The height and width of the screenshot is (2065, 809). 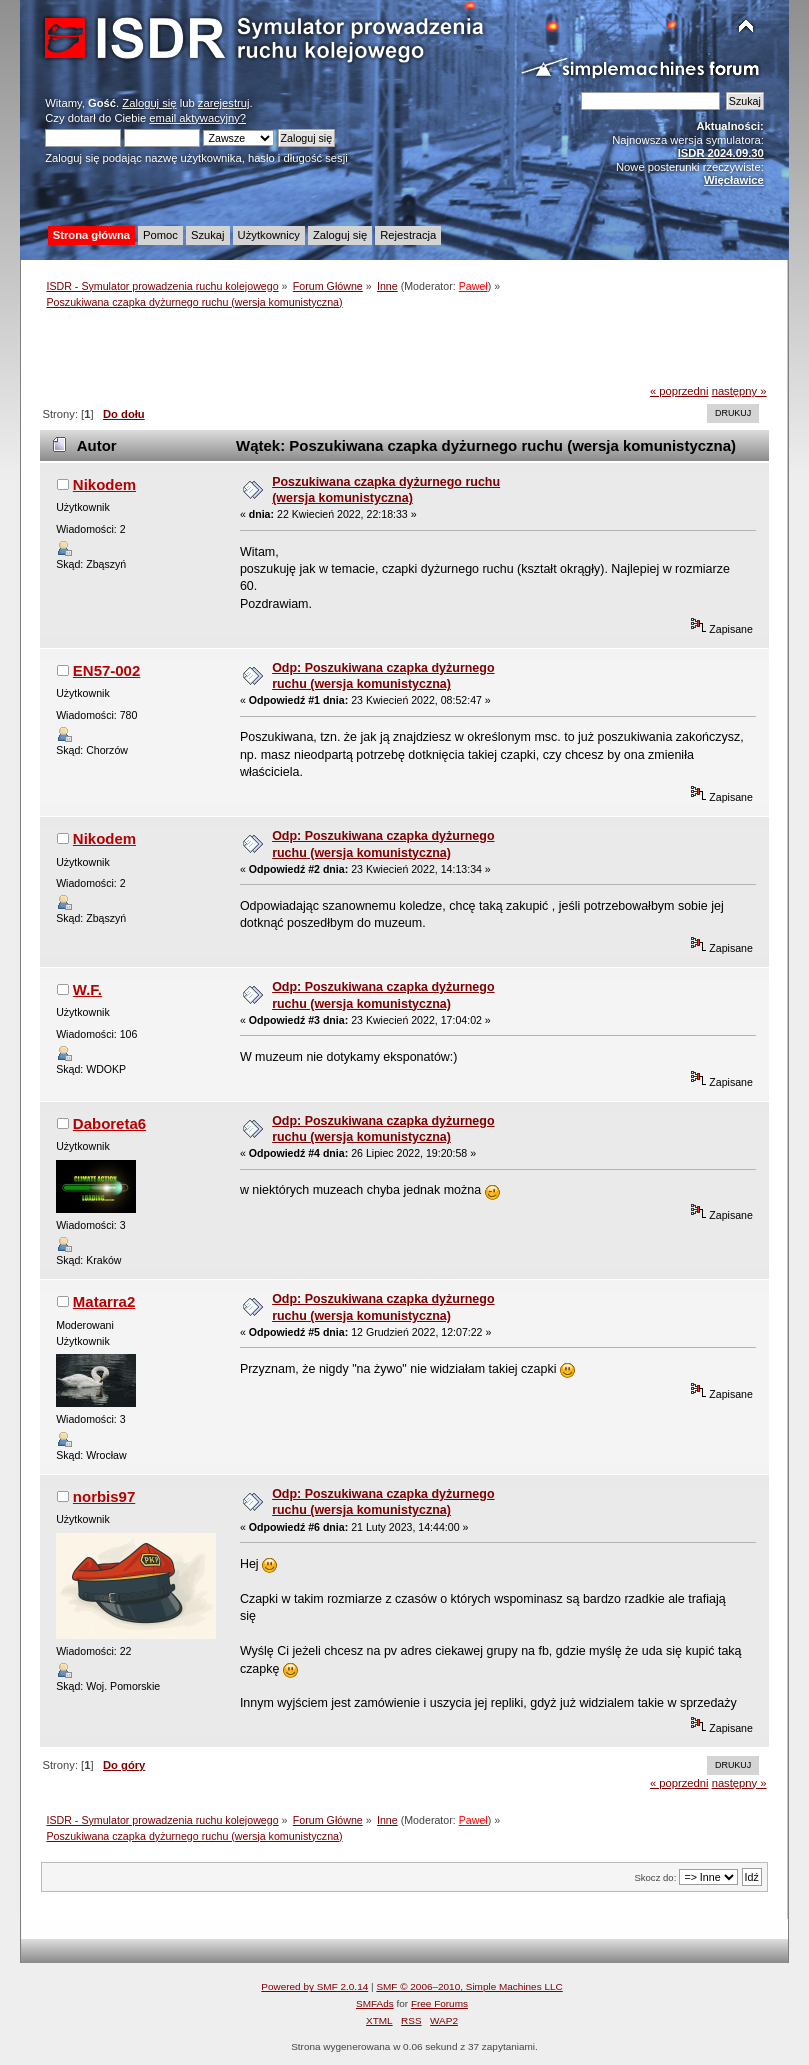 What do you see at coordinates (314, 1986) in the screenshot?
I see `Powered by SMF 2.0.14` at bounding box center [314, 1986].